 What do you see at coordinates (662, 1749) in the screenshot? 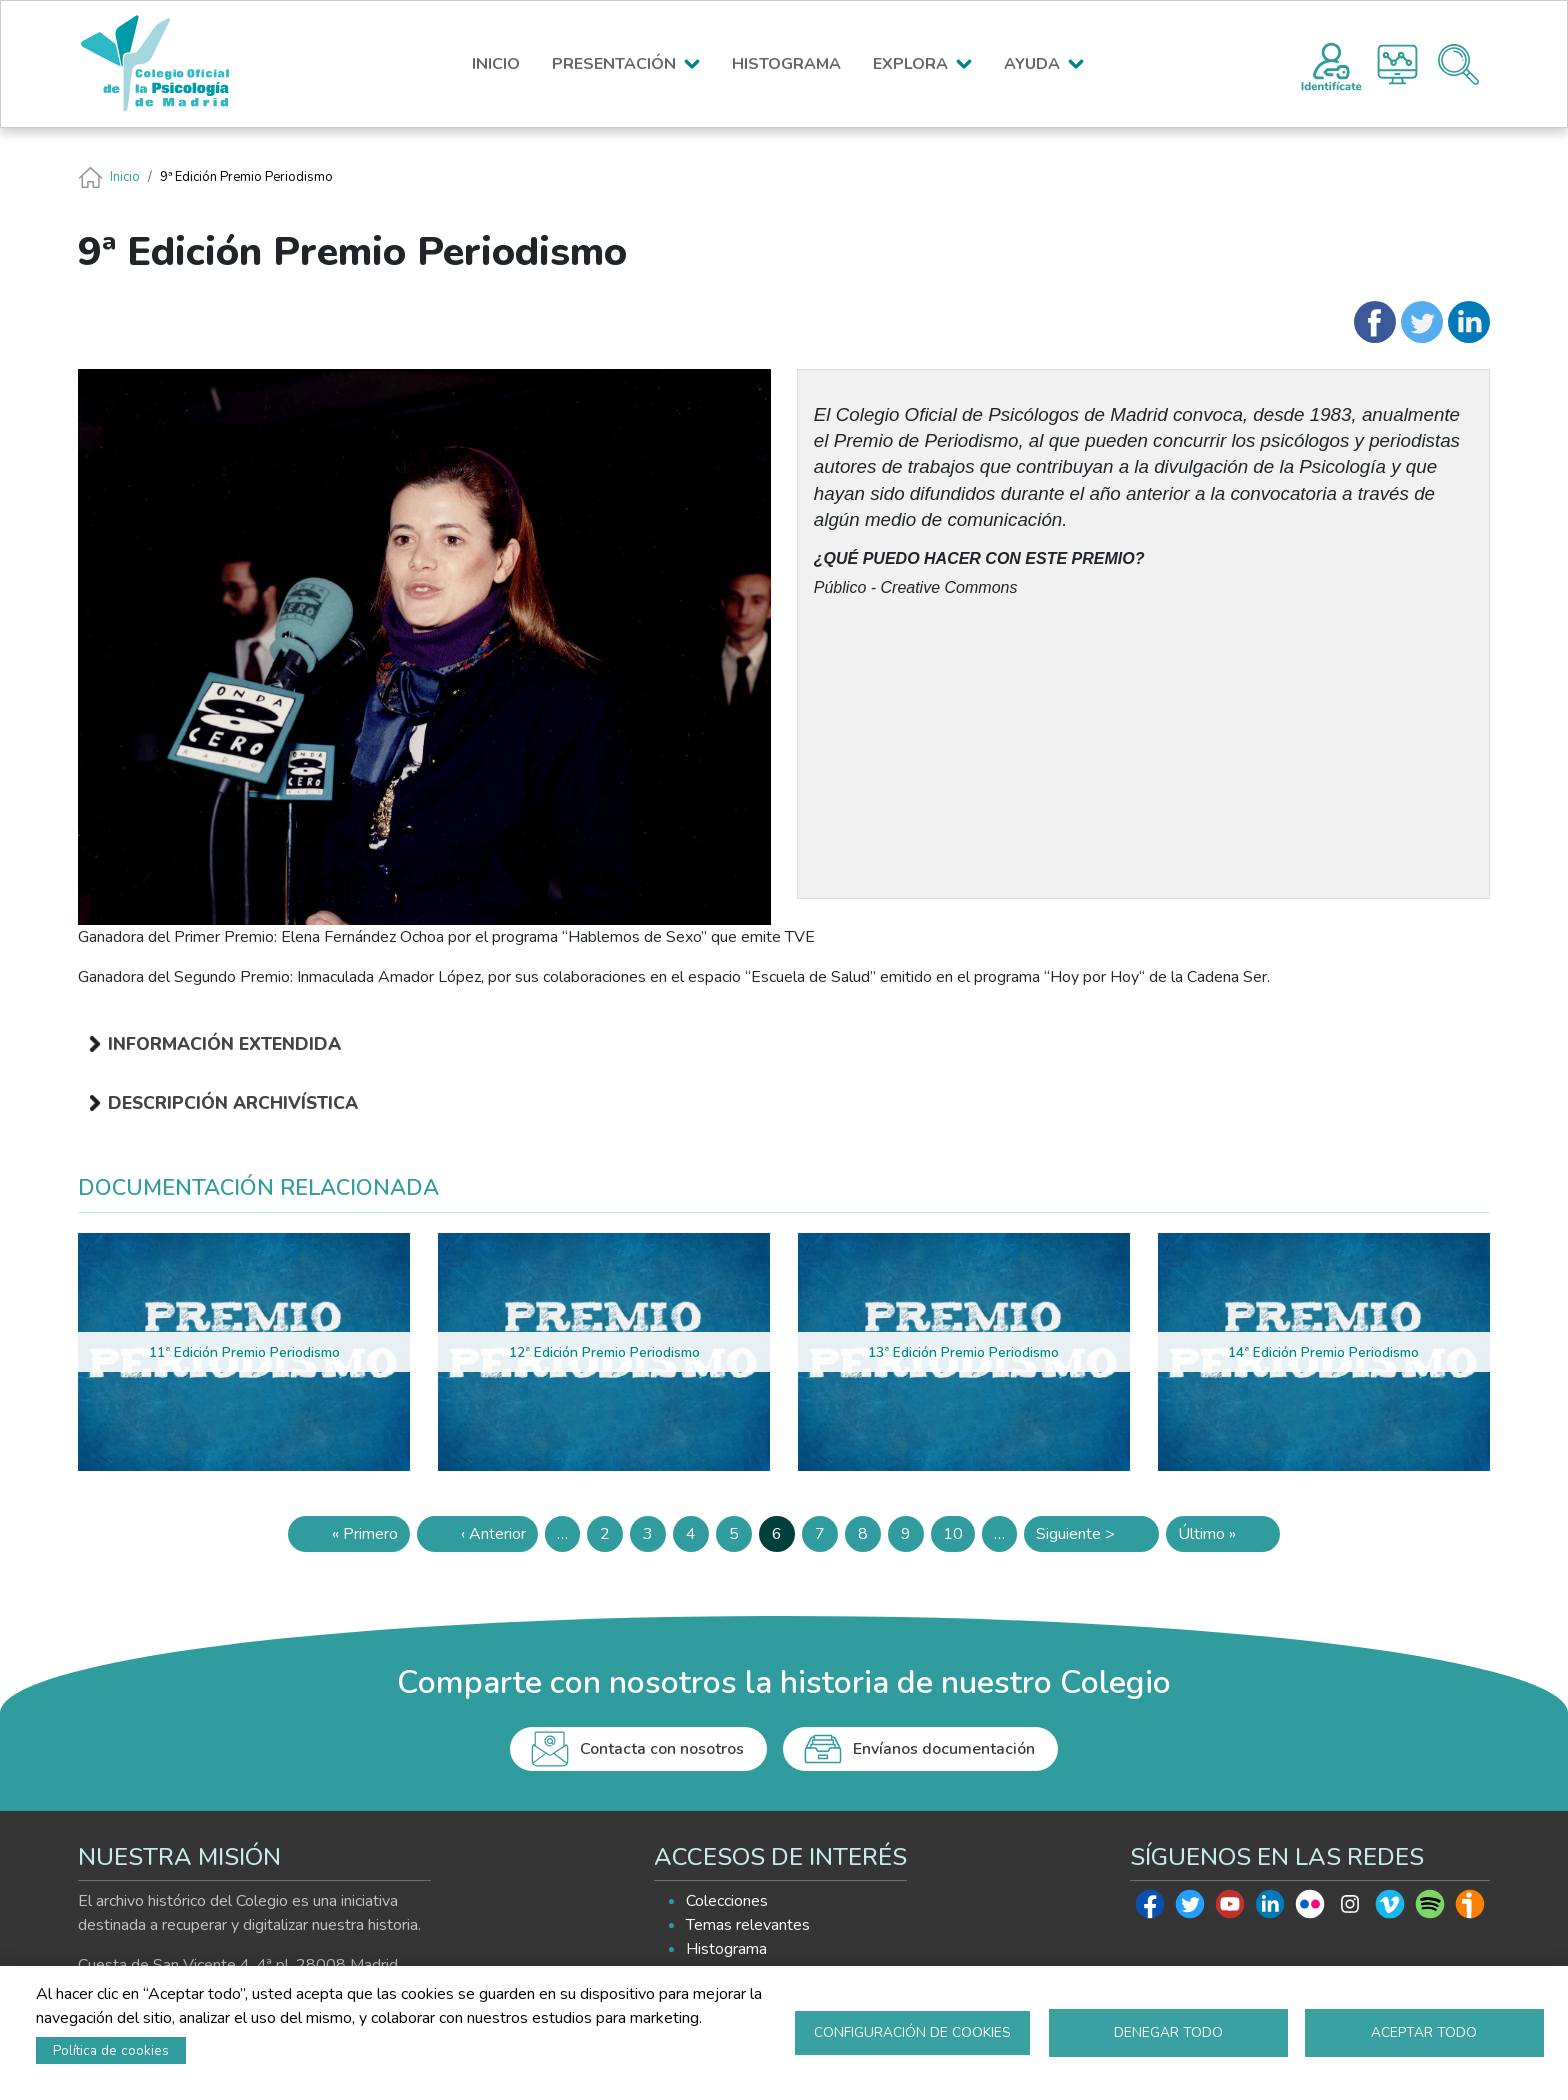
I see `Contacta con nosotros` at bounding box center [662, 1749].